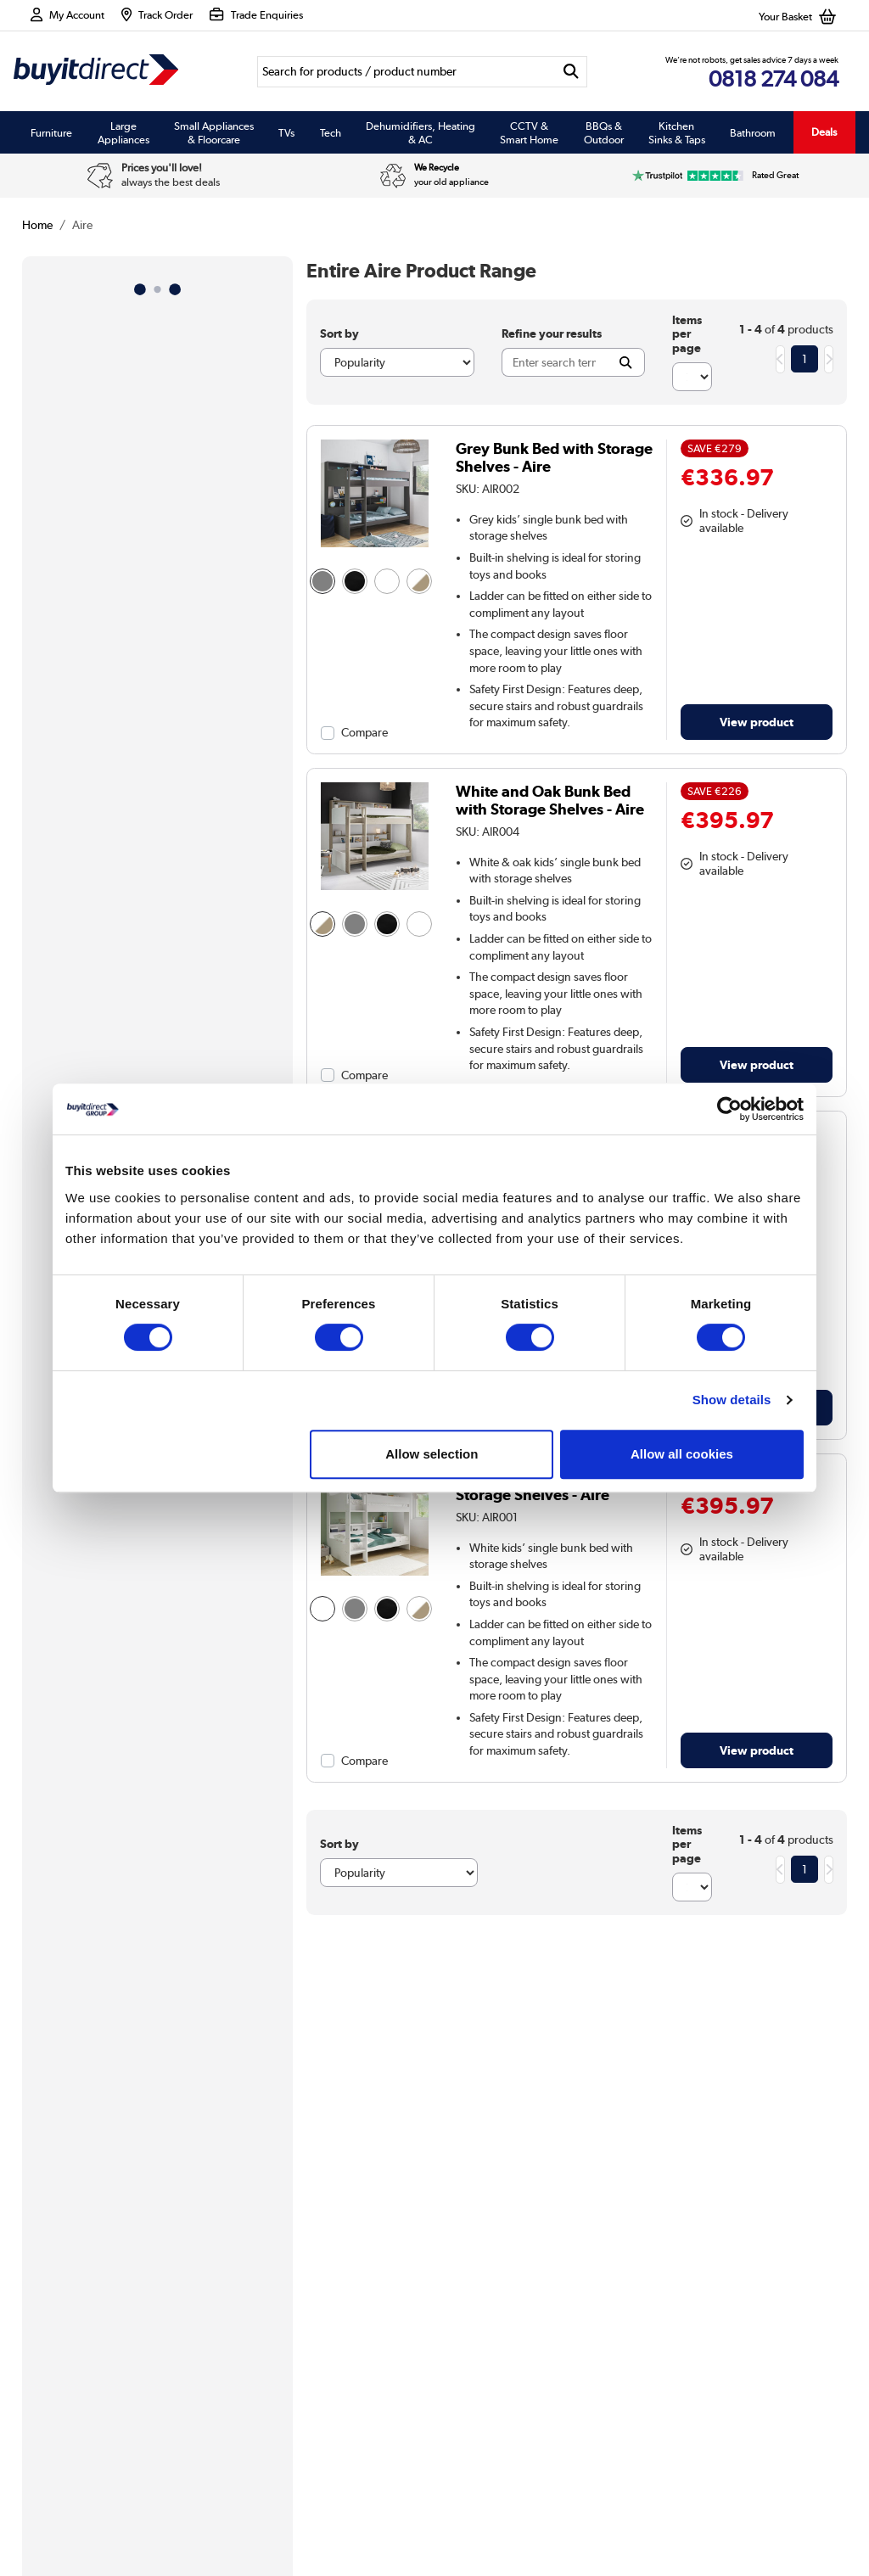 Image resolution: width=869 pixels, height=2576 pixels. What do you see at coordinates (676, 132) in the screenshot?
I see `Kitchen Sinks & Taps` at bounding box center [676, 132].